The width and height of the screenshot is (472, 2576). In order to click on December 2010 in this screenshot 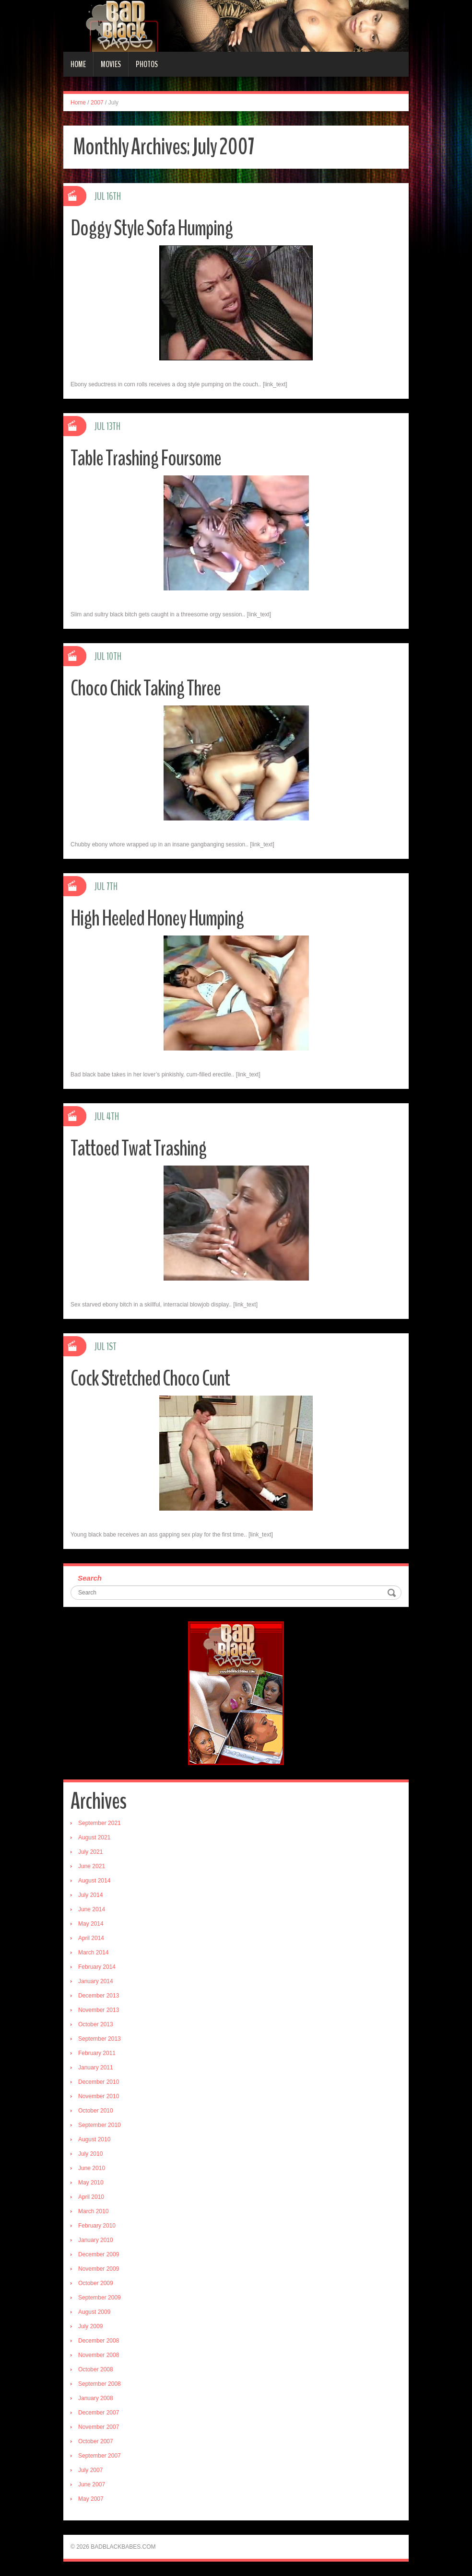, I will do `click(98, 2082)`.